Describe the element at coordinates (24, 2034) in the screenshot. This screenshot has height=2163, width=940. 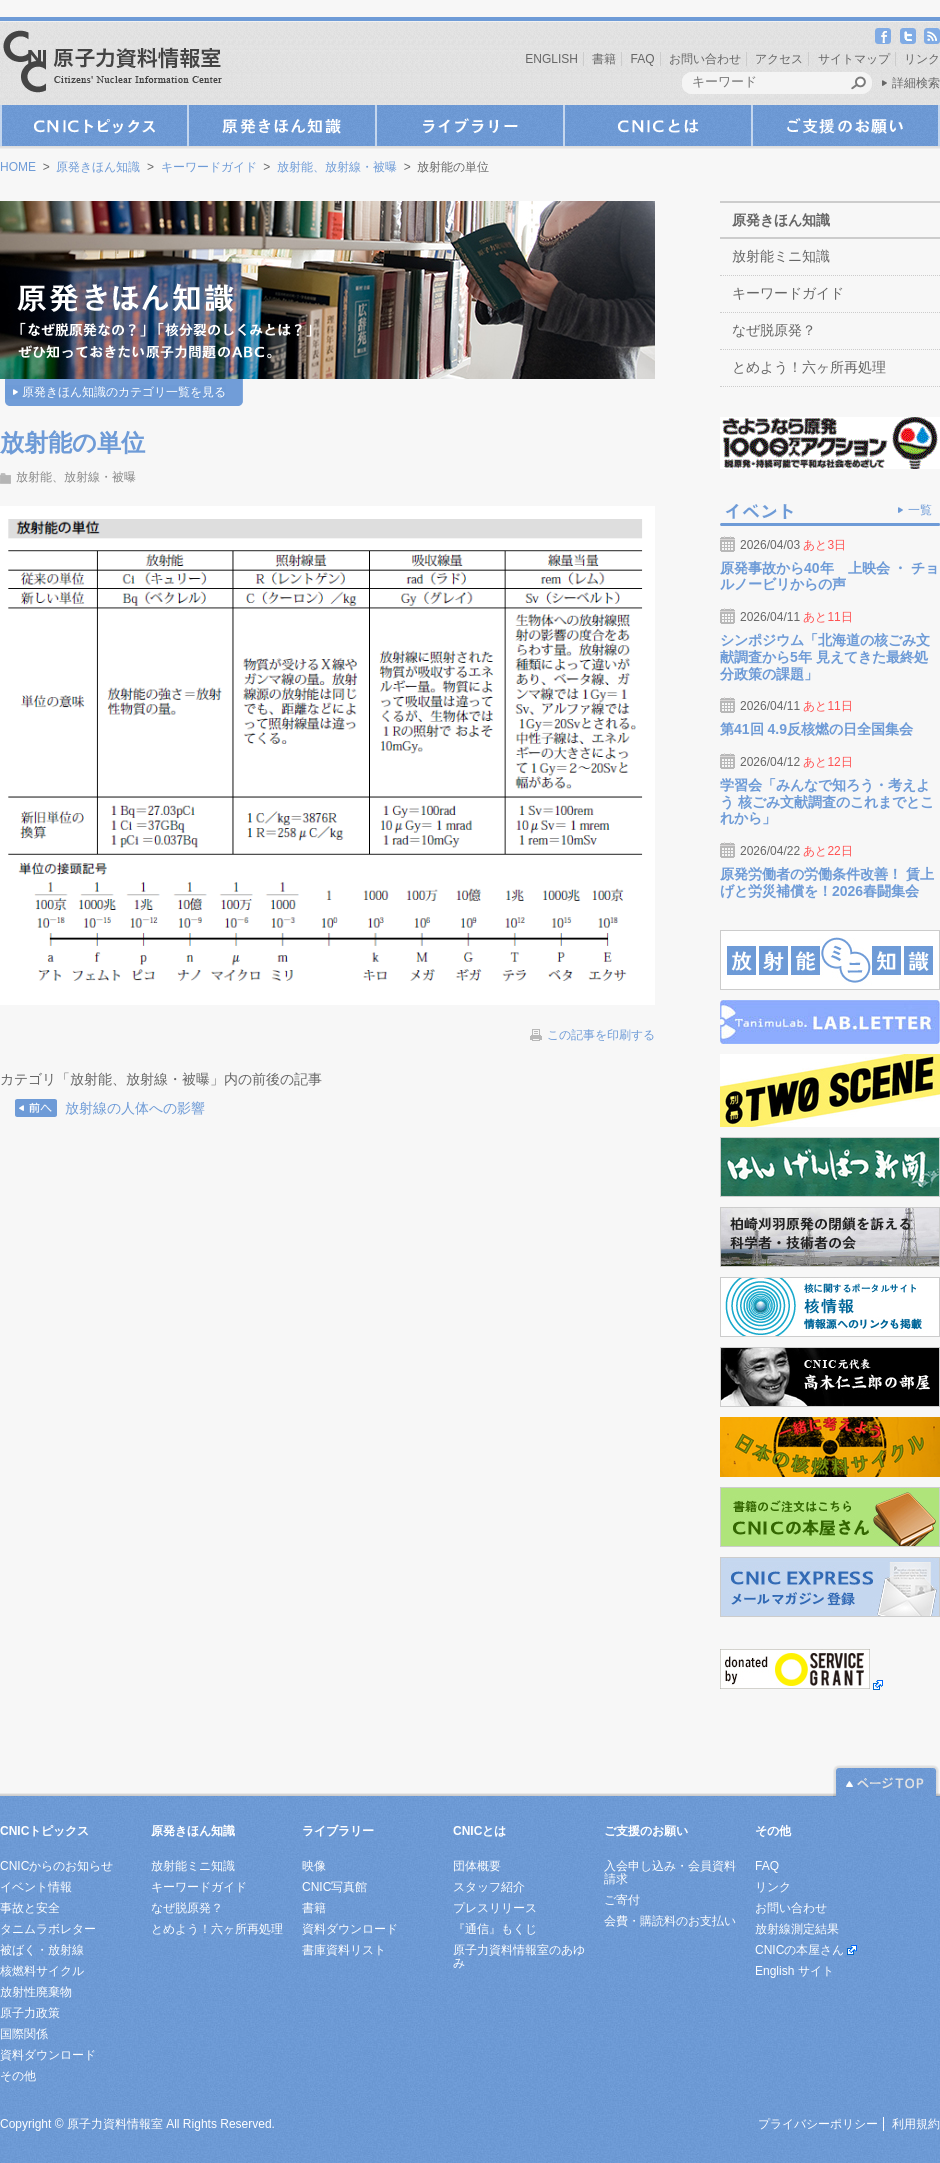
I see `国際関係` at that location.